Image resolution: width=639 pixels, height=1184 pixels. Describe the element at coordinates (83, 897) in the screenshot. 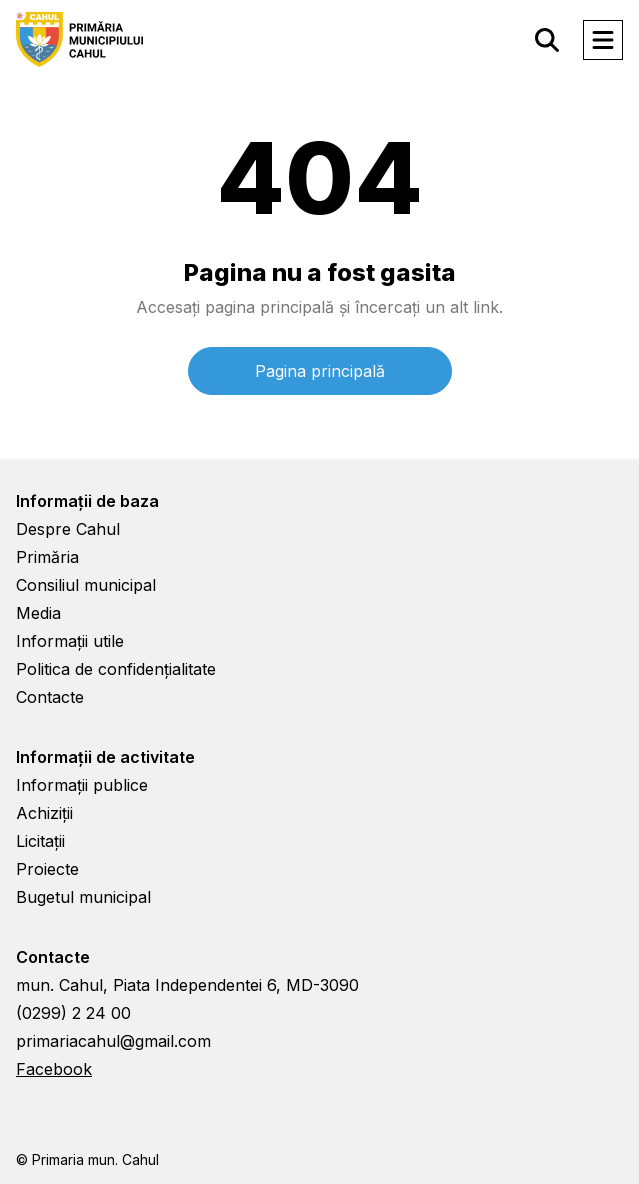

I see `Bugetul municipal` at that location.